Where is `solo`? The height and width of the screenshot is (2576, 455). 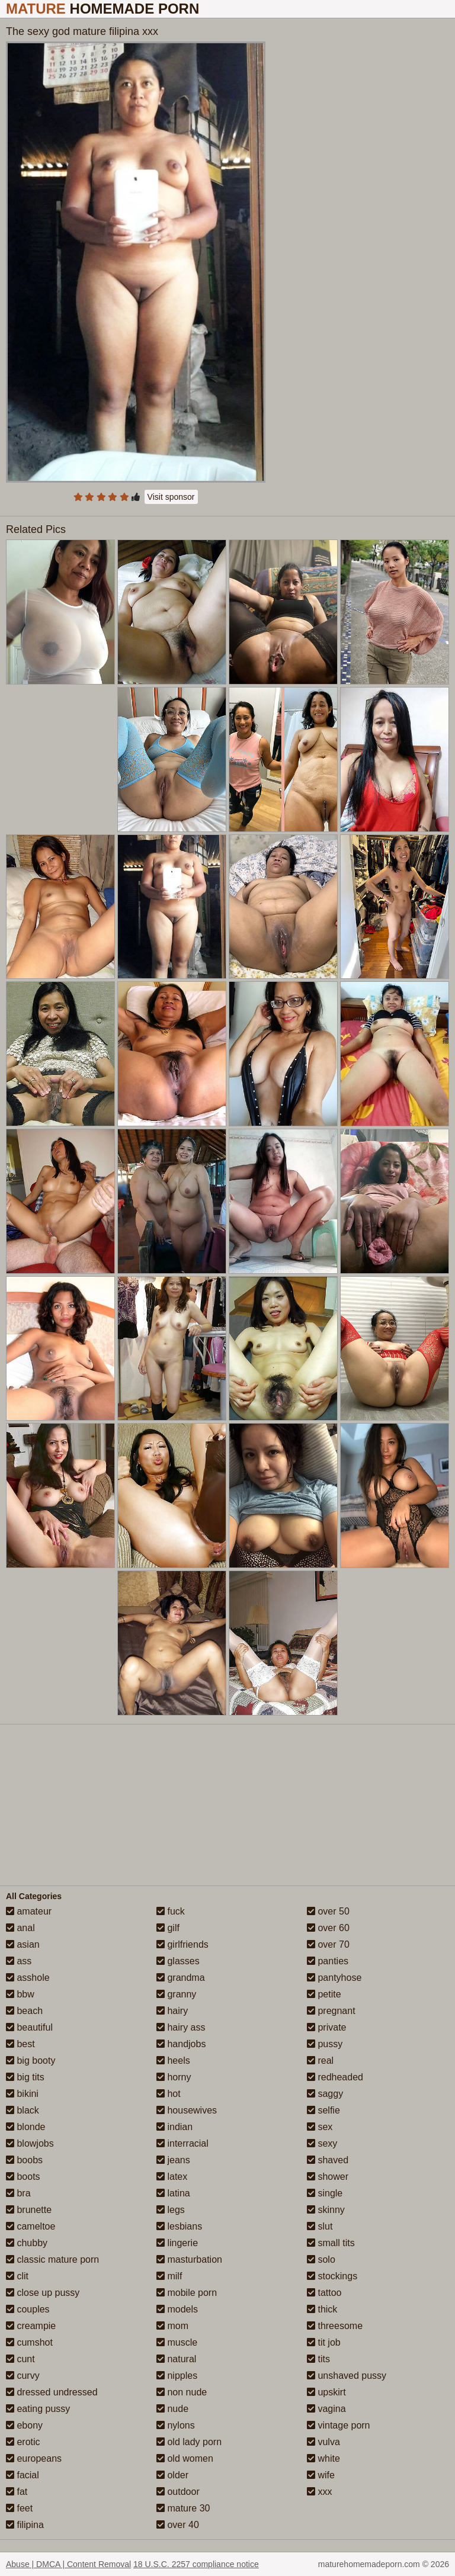
solo is located at coordinates (321, 2259).